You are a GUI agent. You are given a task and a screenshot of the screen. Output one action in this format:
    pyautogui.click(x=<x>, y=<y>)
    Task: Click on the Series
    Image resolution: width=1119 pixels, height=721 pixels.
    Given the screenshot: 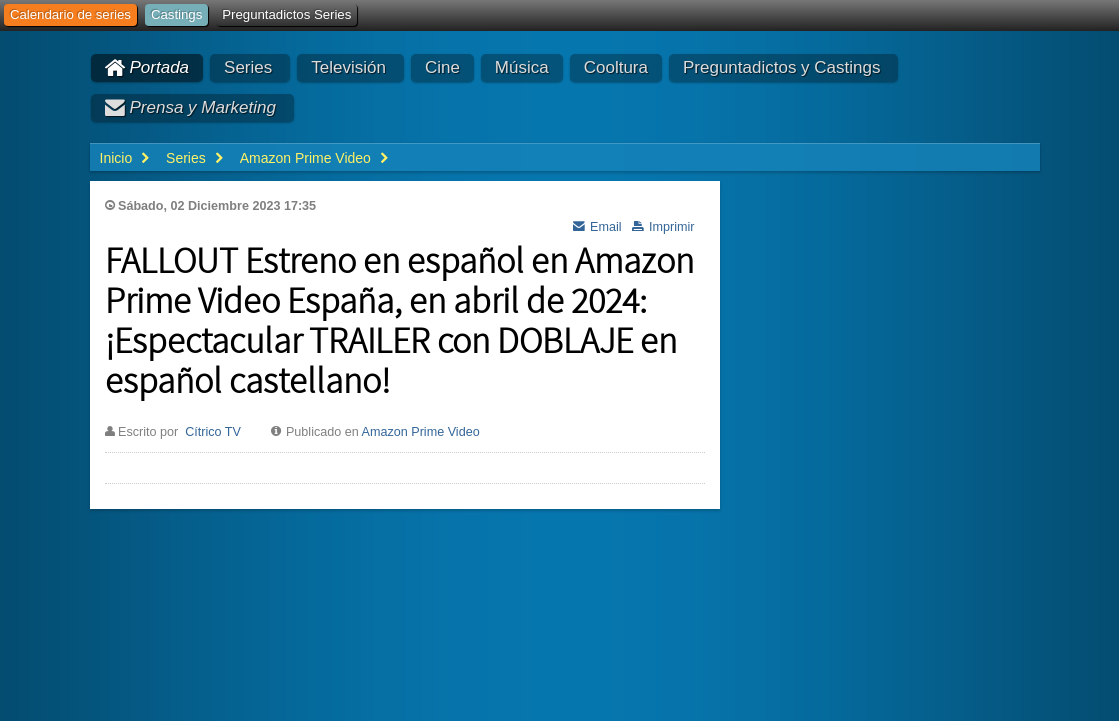 What is the action you would take?
    pyautogui.click(x=248, y=67)
    